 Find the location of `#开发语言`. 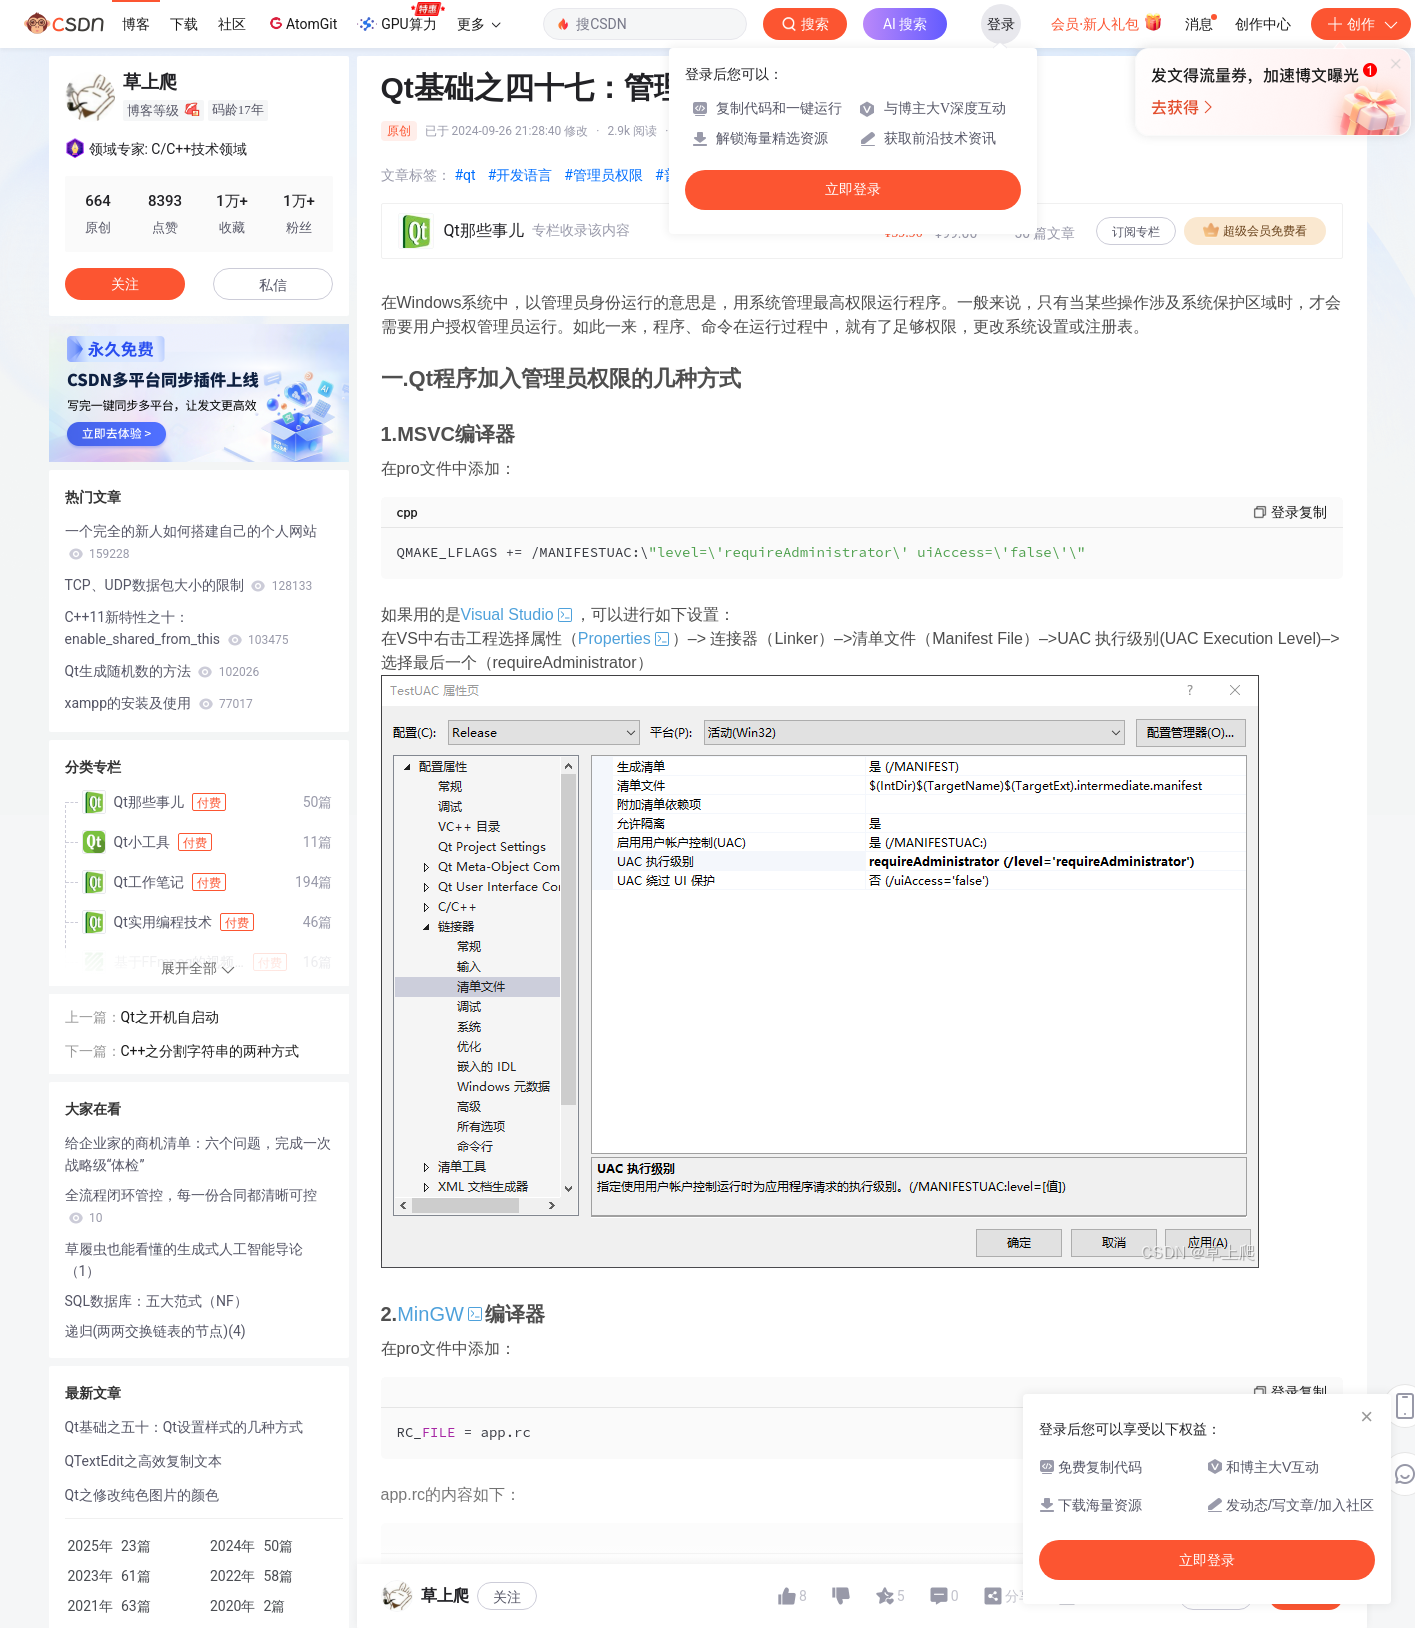

#开发语言 is located at coordinates (520, 175).